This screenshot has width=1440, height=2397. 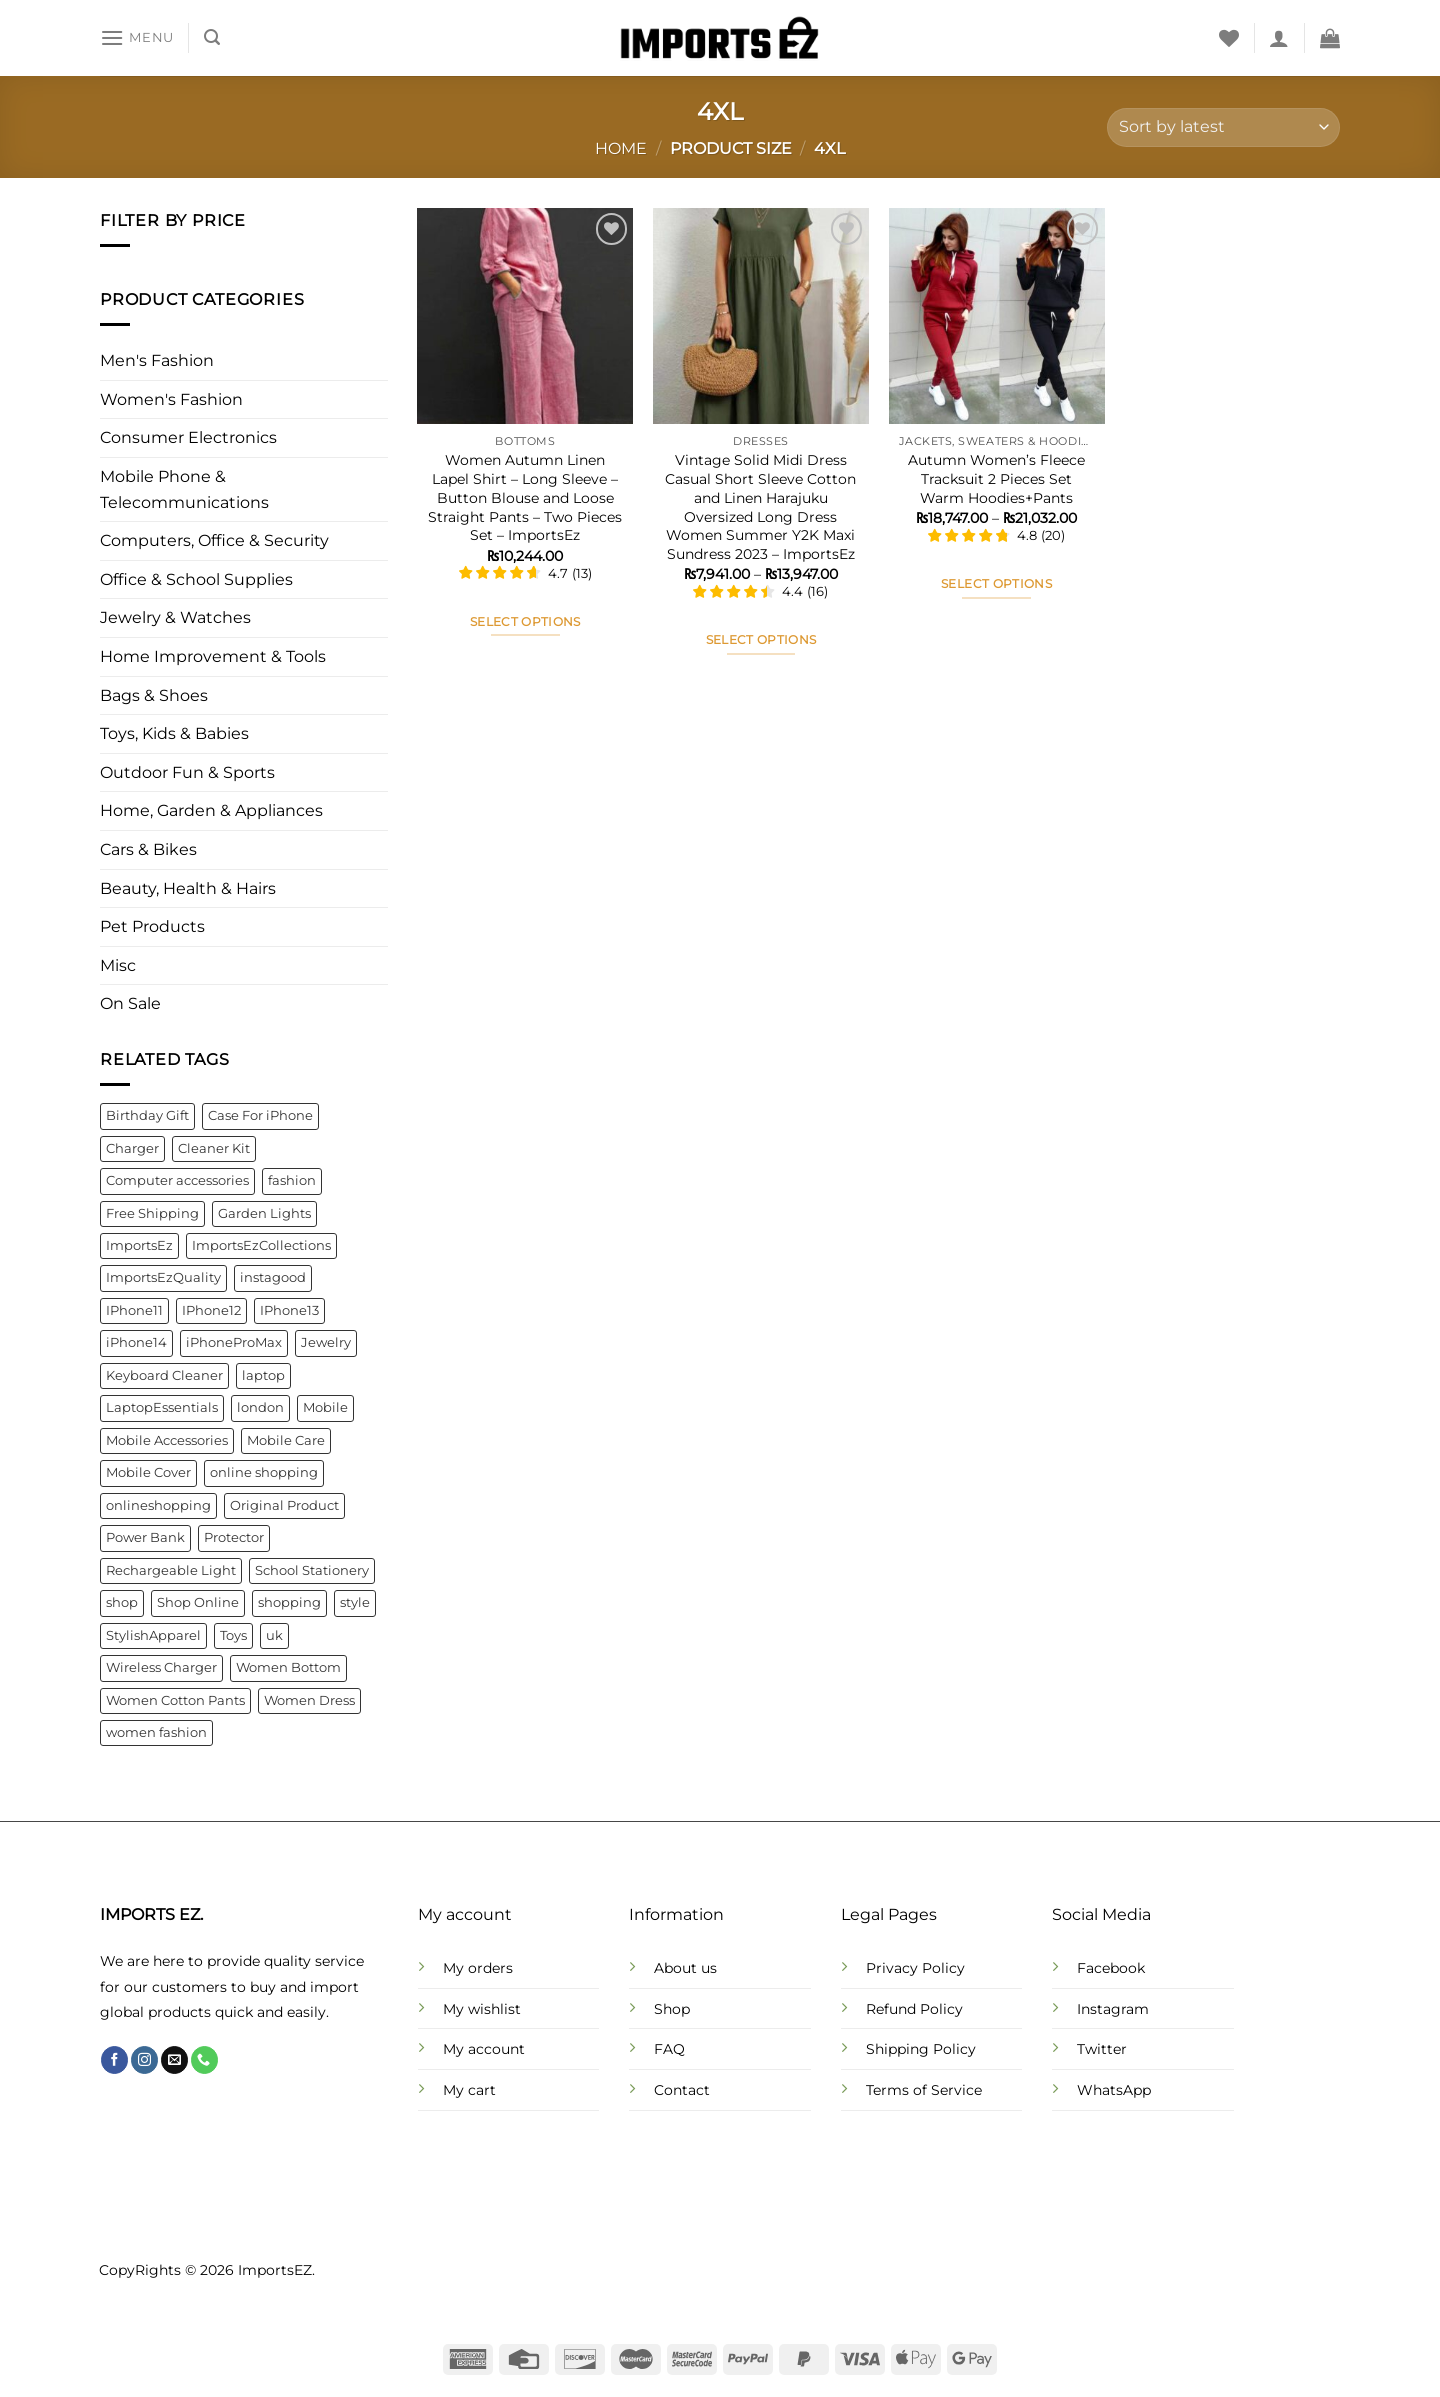 What do you see at coordinates (273, 1278) in the screenshot?
I see `instagood [instagood (35 products)]` at bounding box center [273, 1278].